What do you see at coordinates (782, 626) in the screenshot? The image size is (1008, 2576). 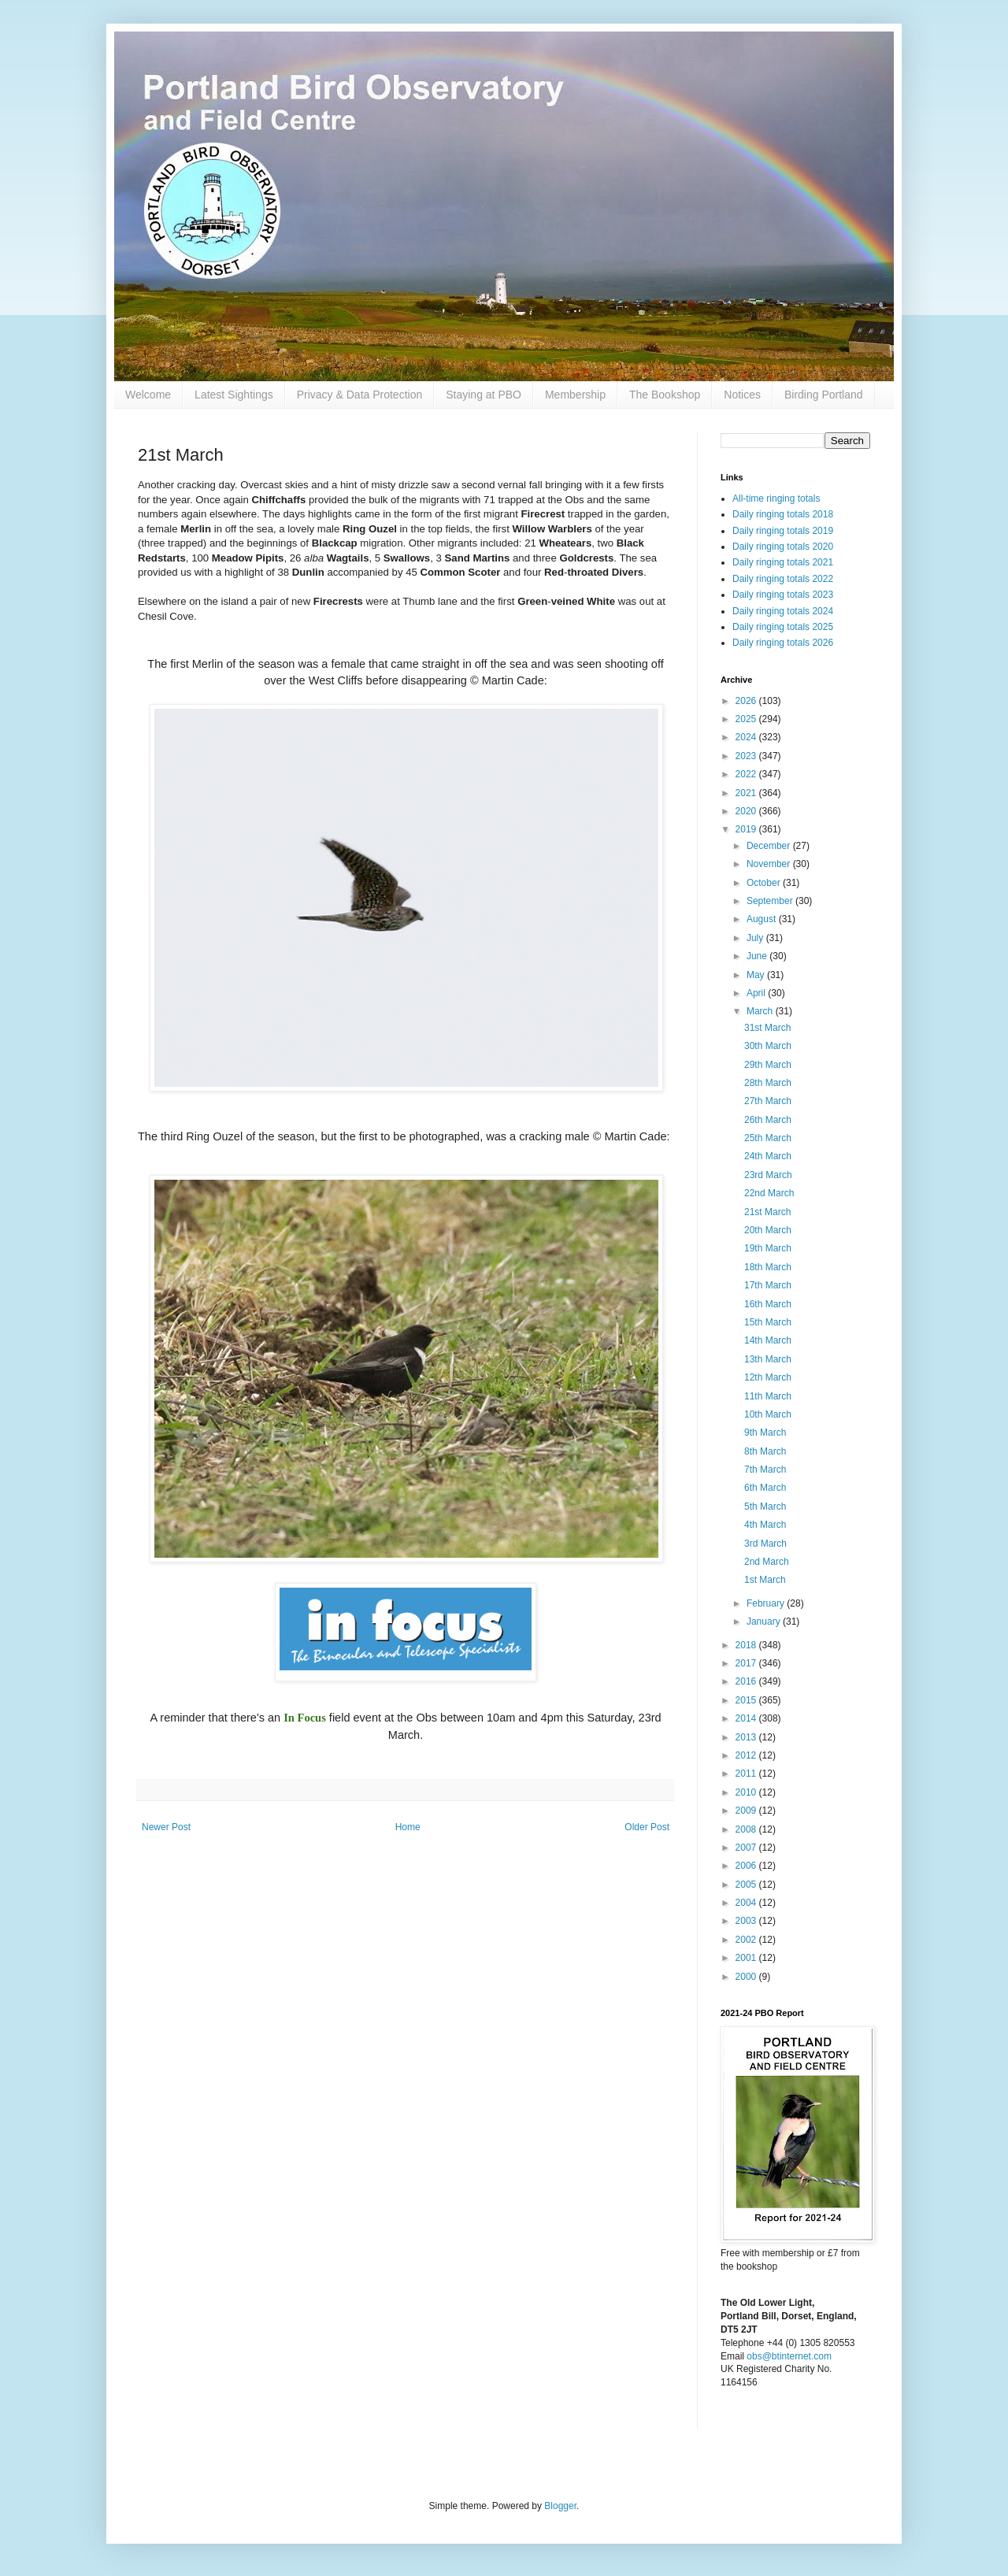 I see `Daily ringing totals 2025` at bounding box center [782, 626].